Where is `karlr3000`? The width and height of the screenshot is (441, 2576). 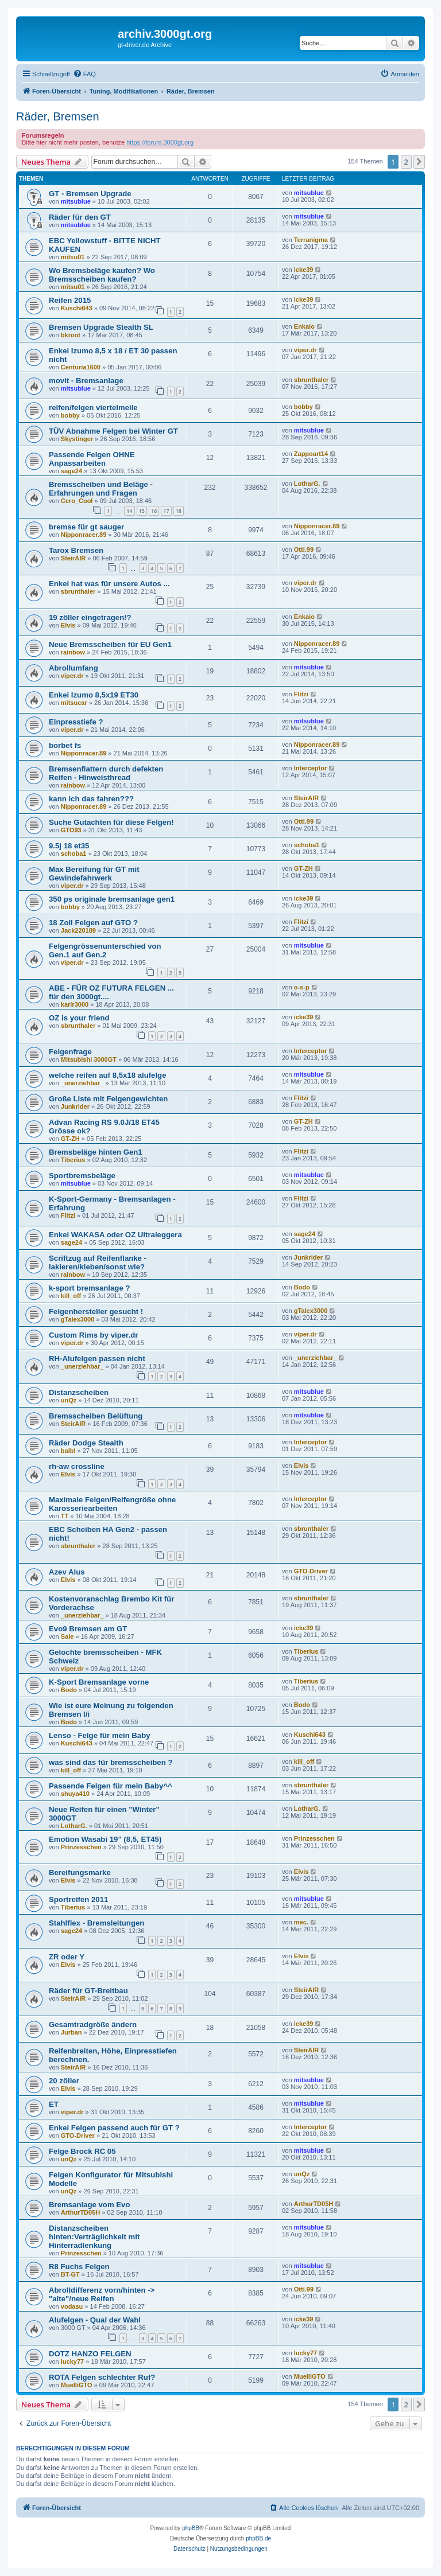
karlr3000 is located at coordinates (74, 1004).